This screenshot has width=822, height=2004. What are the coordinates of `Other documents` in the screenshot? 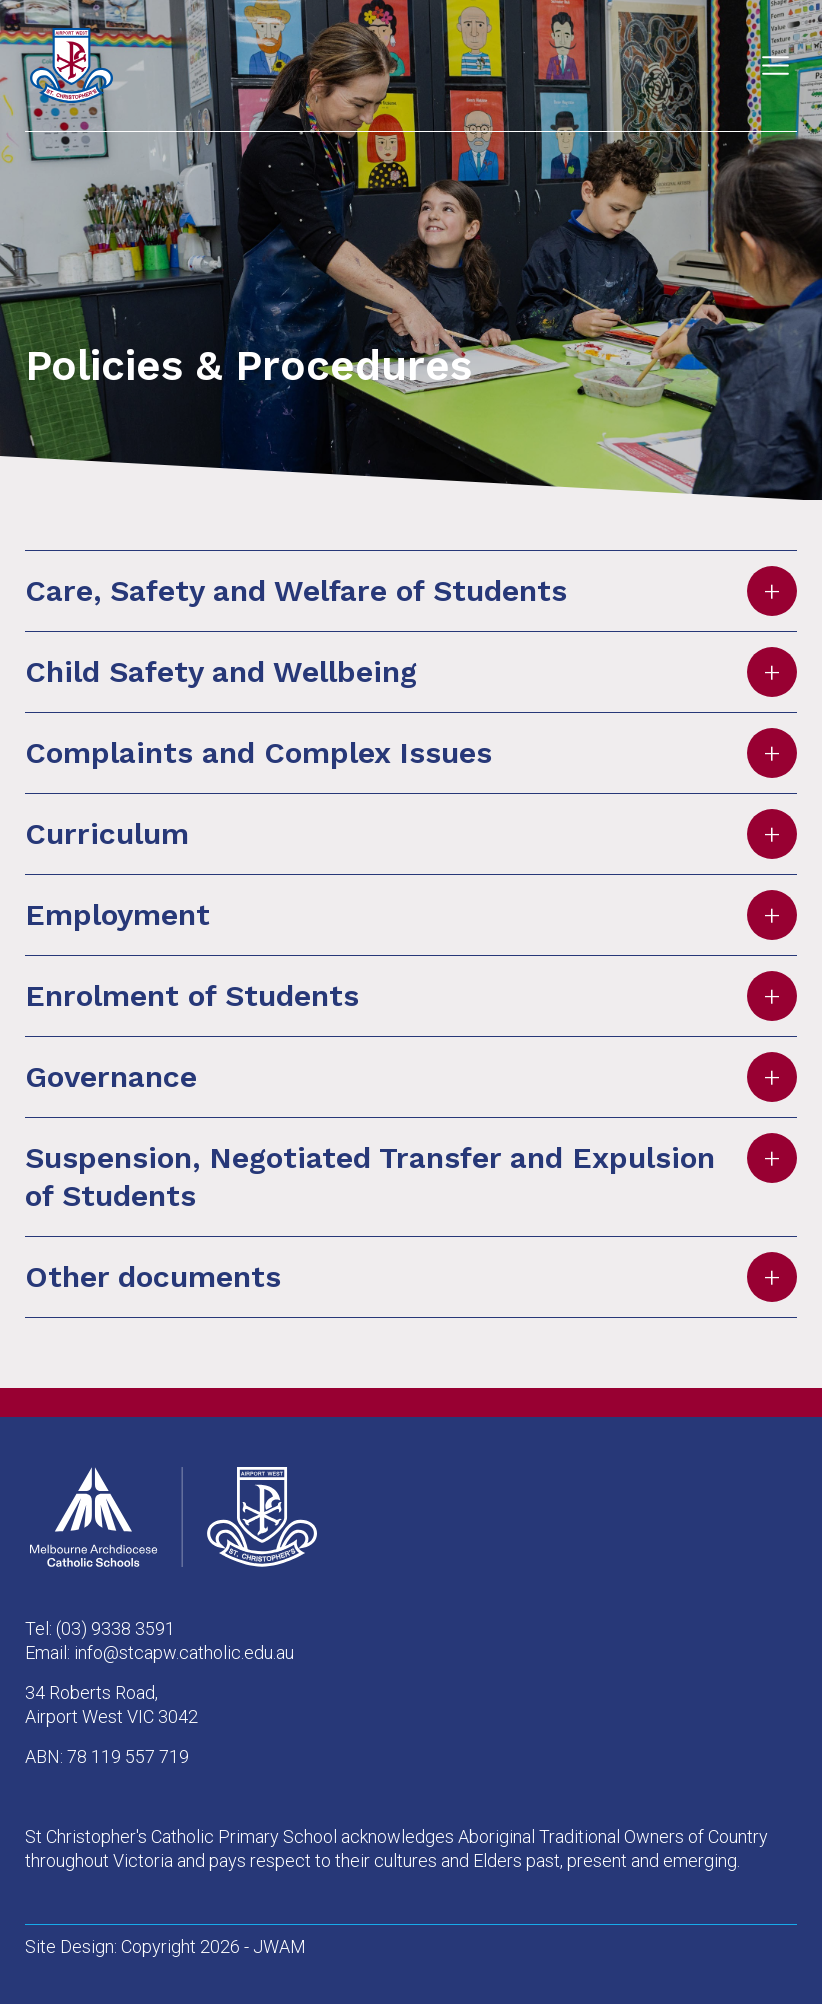 It's located at (411, 1277).